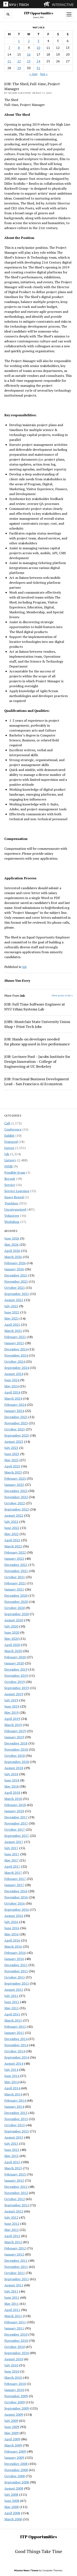 The height and width of the screenshot is (2576, 77). I want to click on January 2016, so click(14, 1959).